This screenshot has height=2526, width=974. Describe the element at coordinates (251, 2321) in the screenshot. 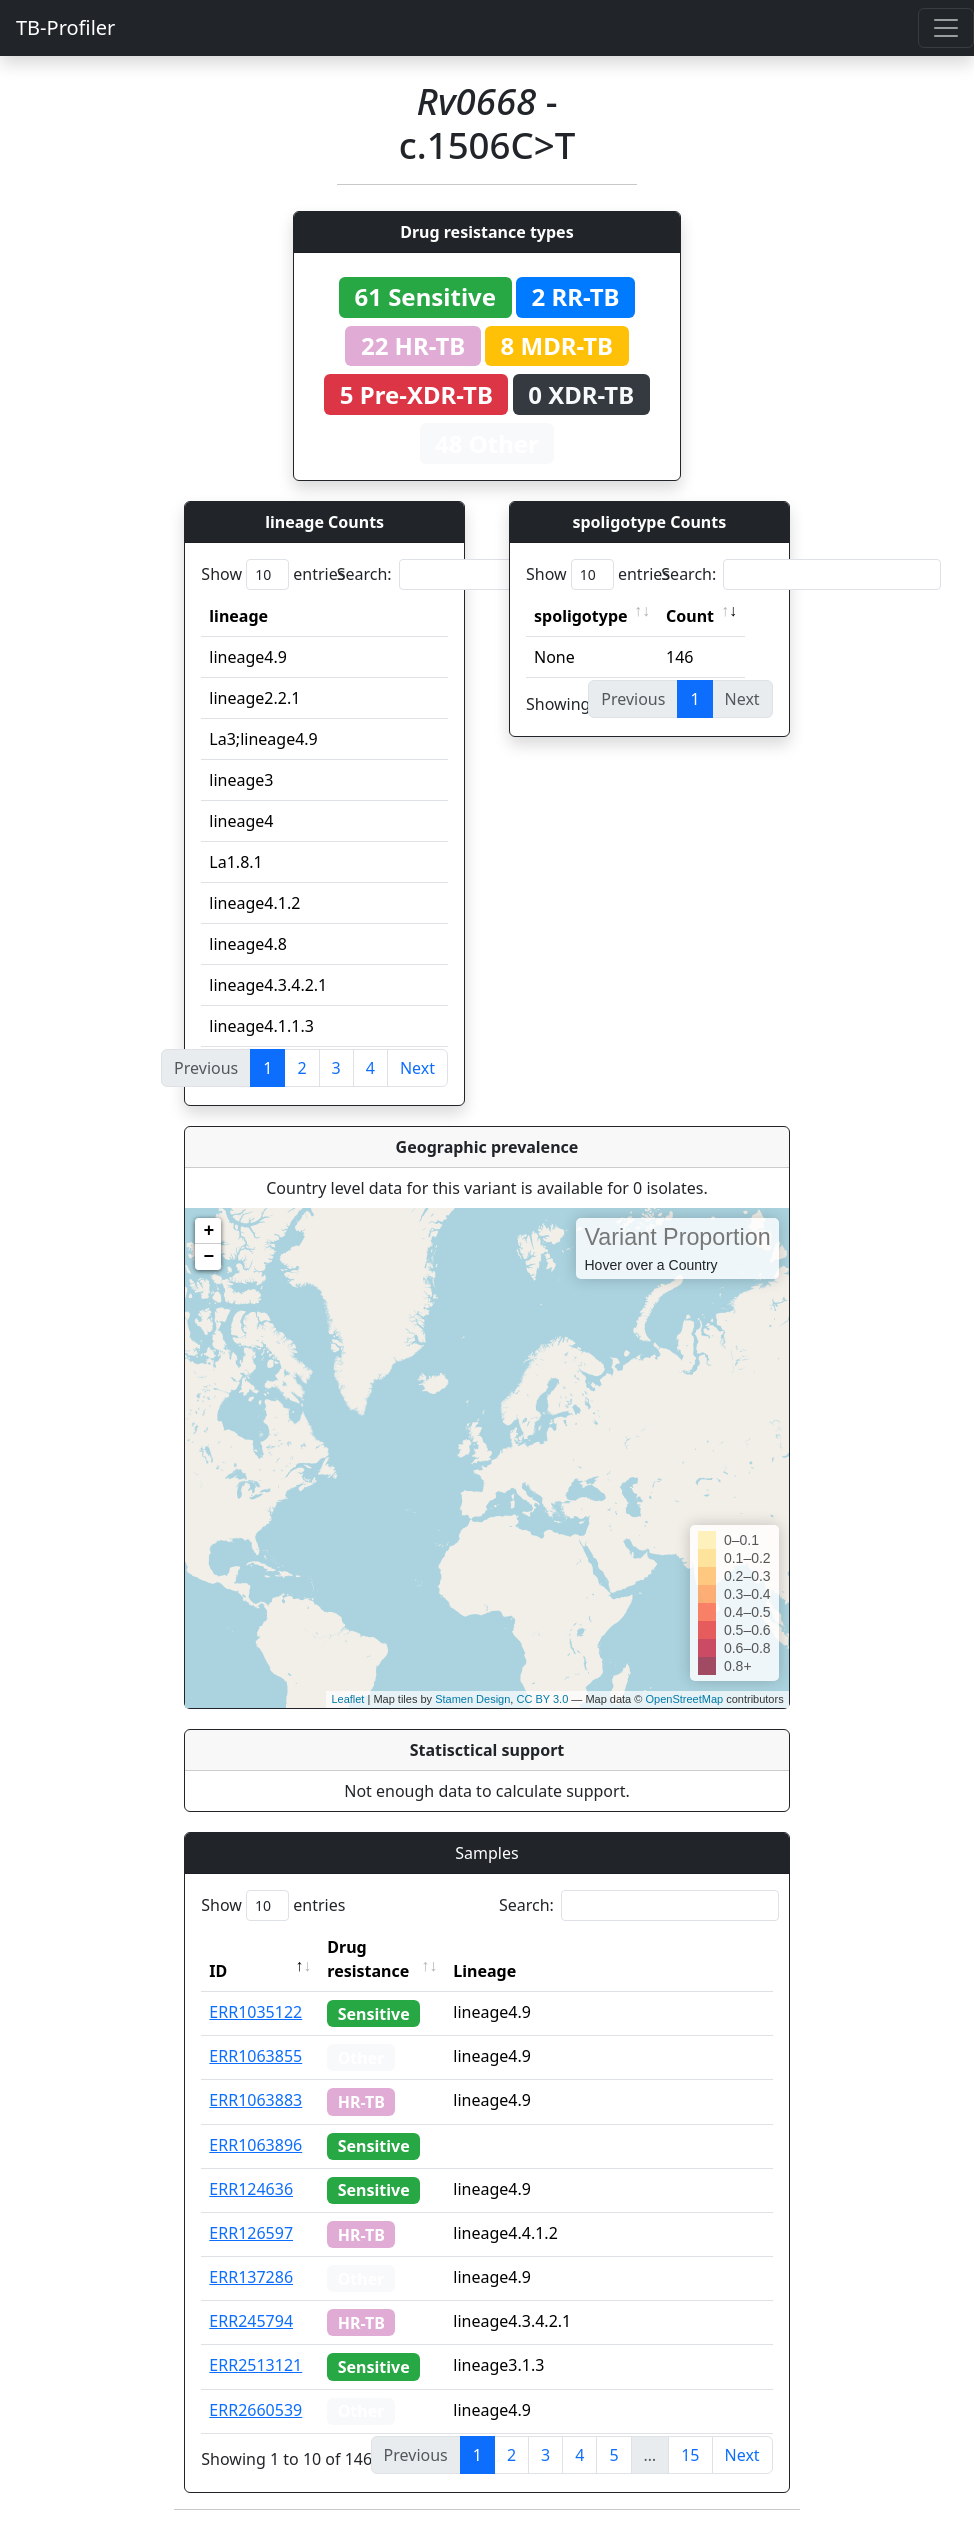

I see `ERR245794` at that location.